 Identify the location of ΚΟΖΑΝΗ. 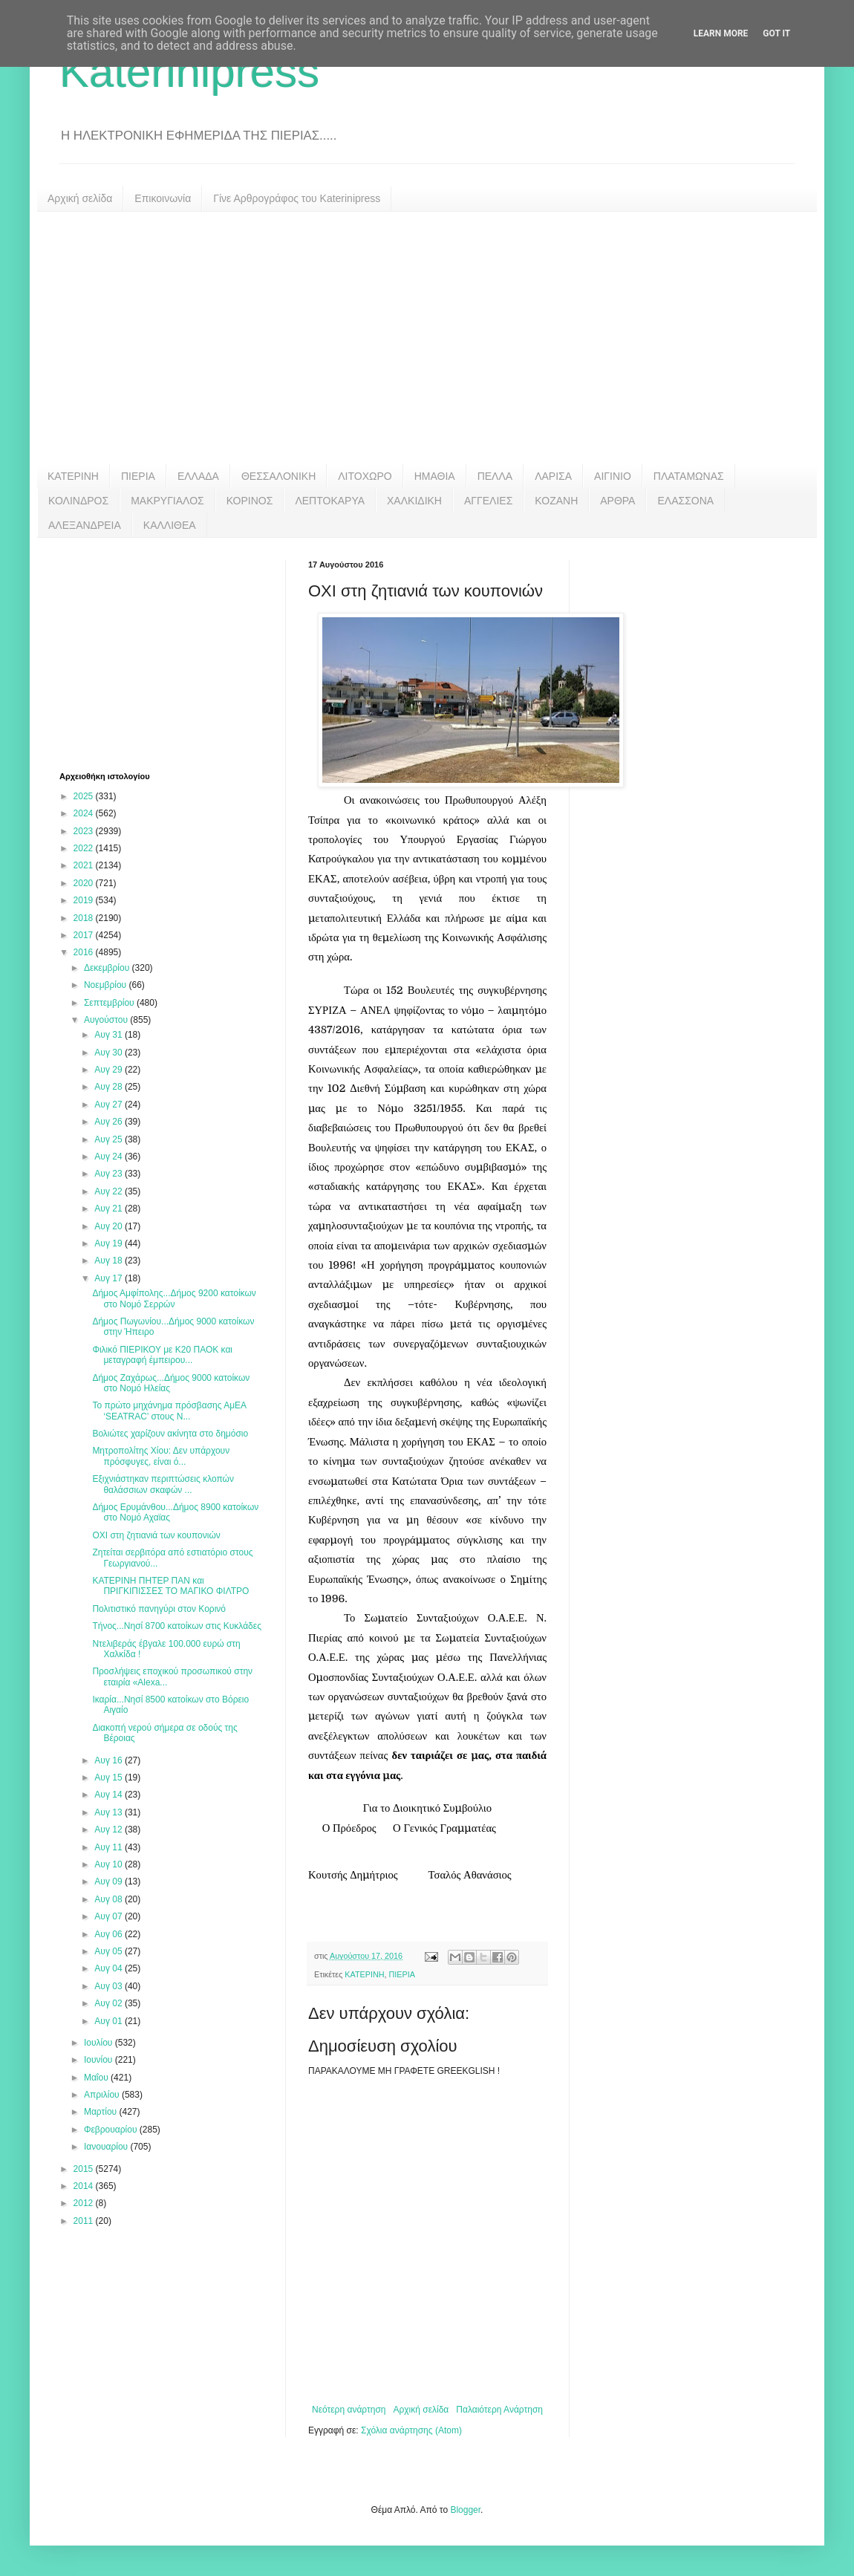
(556, 501).